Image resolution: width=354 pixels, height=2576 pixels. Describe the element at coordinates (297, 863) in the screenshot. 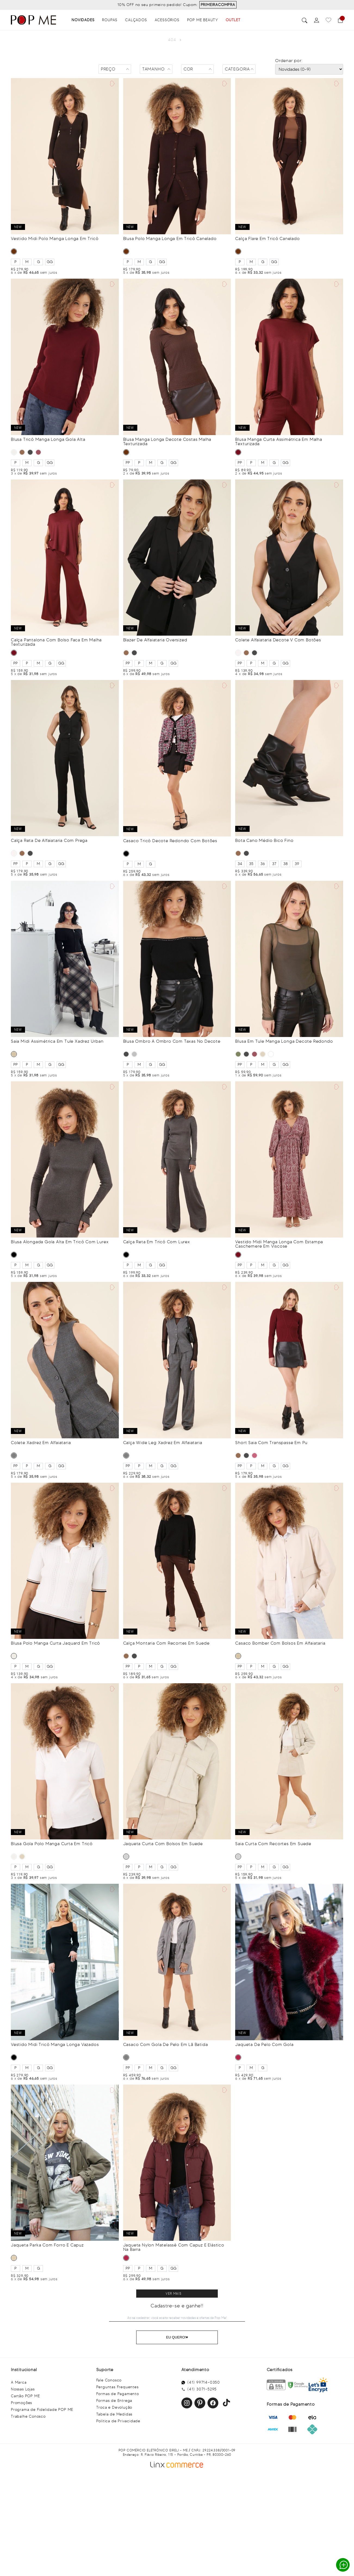

I see `39` at that location.